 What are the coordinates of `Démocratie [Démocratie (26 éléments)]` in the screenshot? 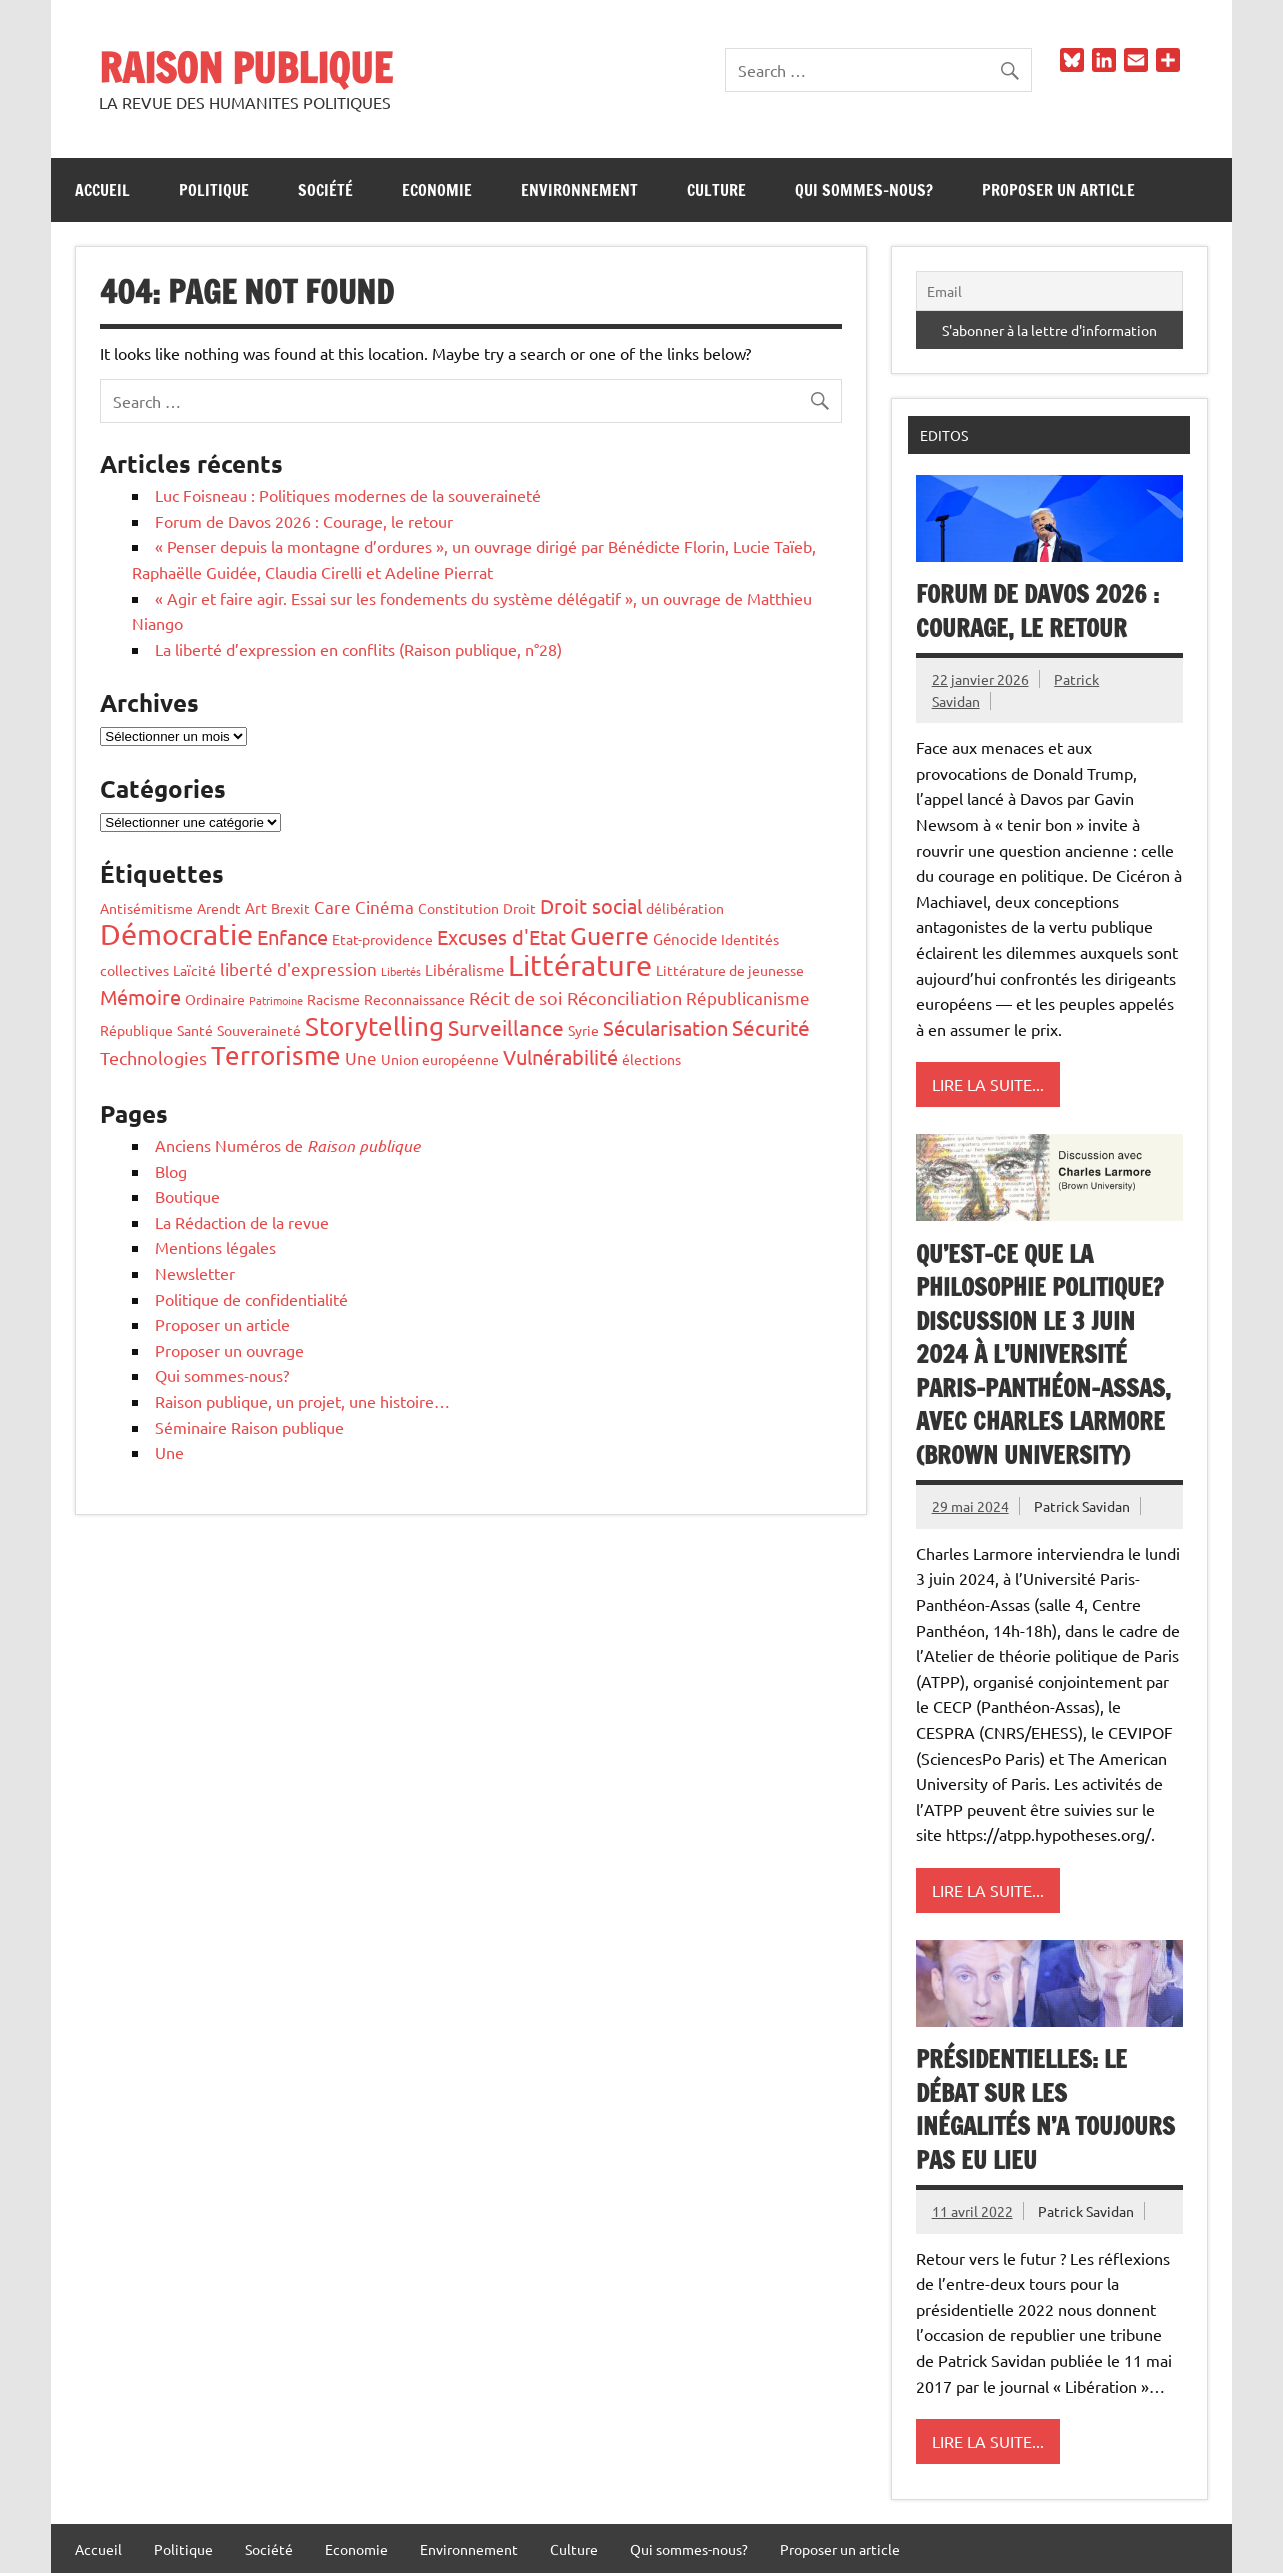 It's located at (176, 934).